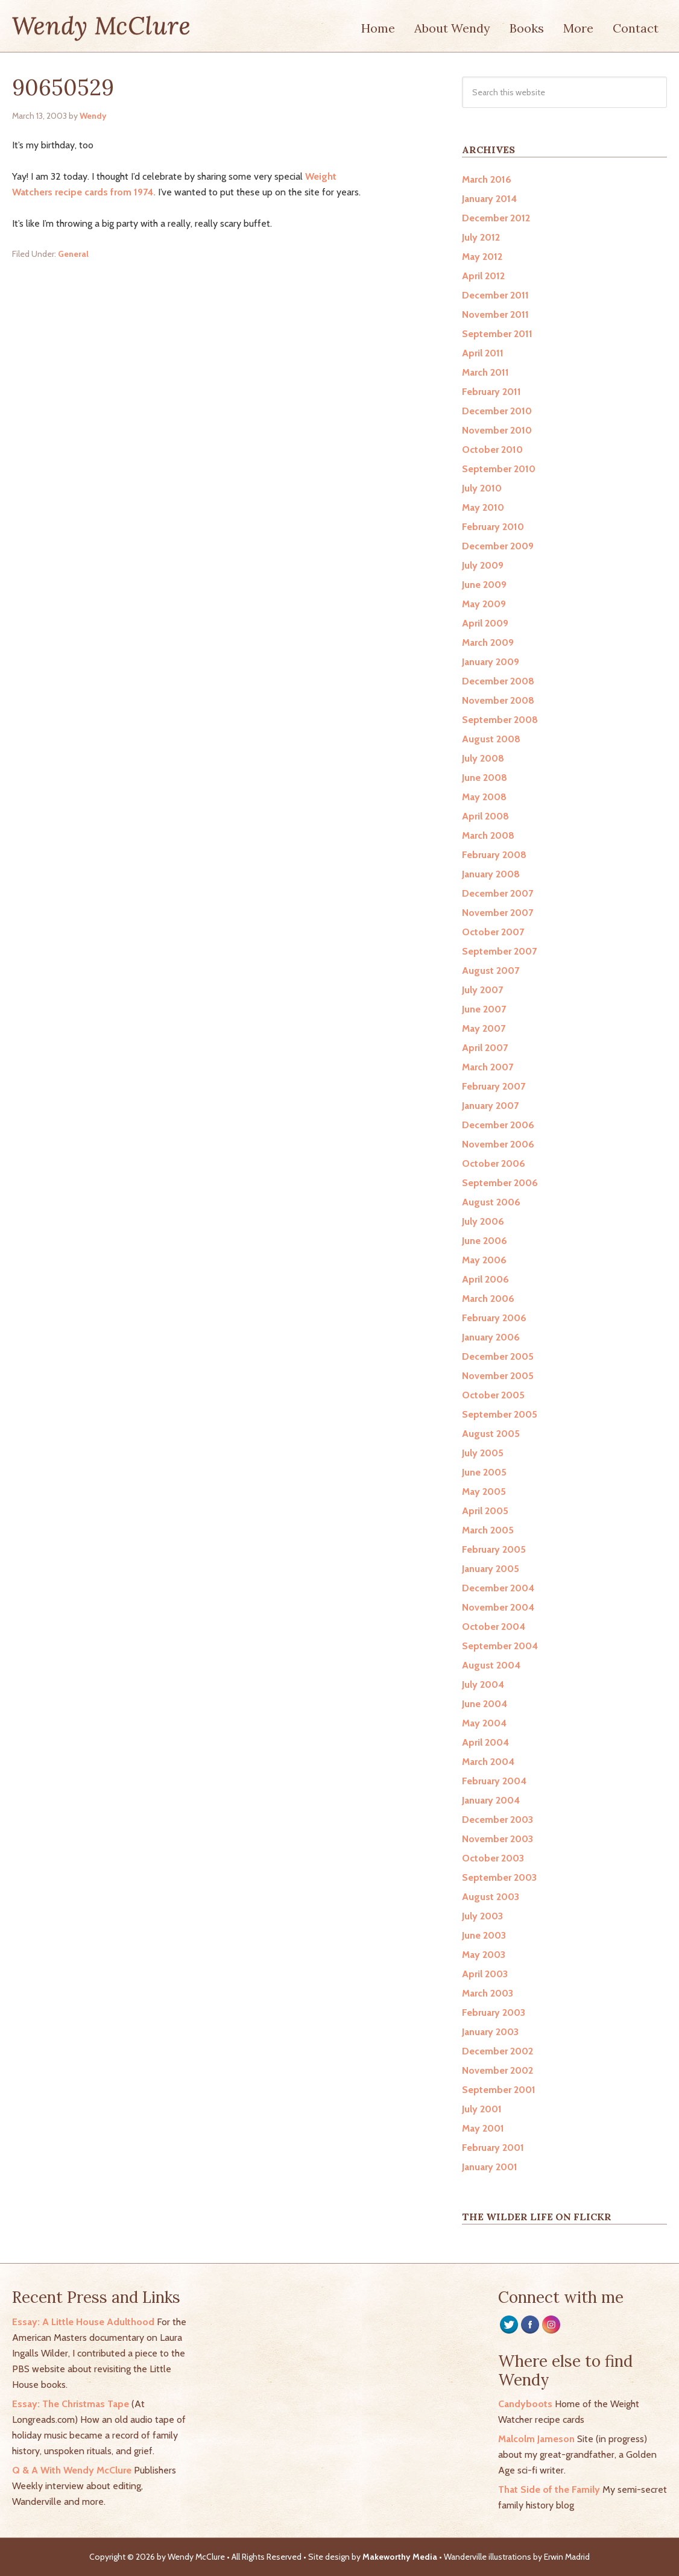  I want to click on December 2005, so click(498, 1356).